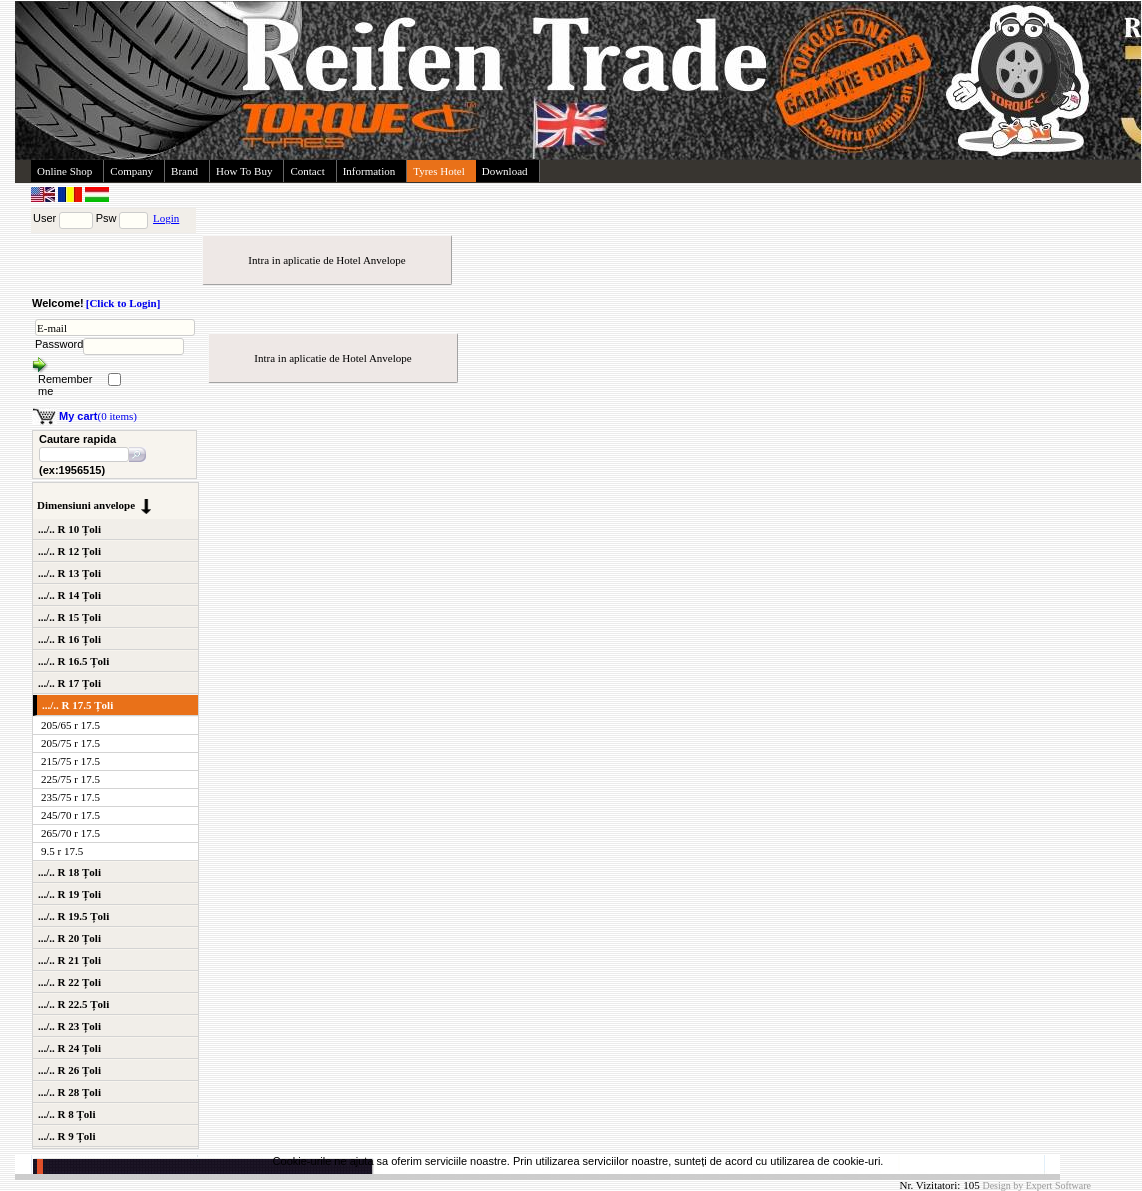  What do you see at coordinates (73, 661) in the screenshot?
I see `.../.. R 16.5 Țoli` at bounding box center [73, 661].